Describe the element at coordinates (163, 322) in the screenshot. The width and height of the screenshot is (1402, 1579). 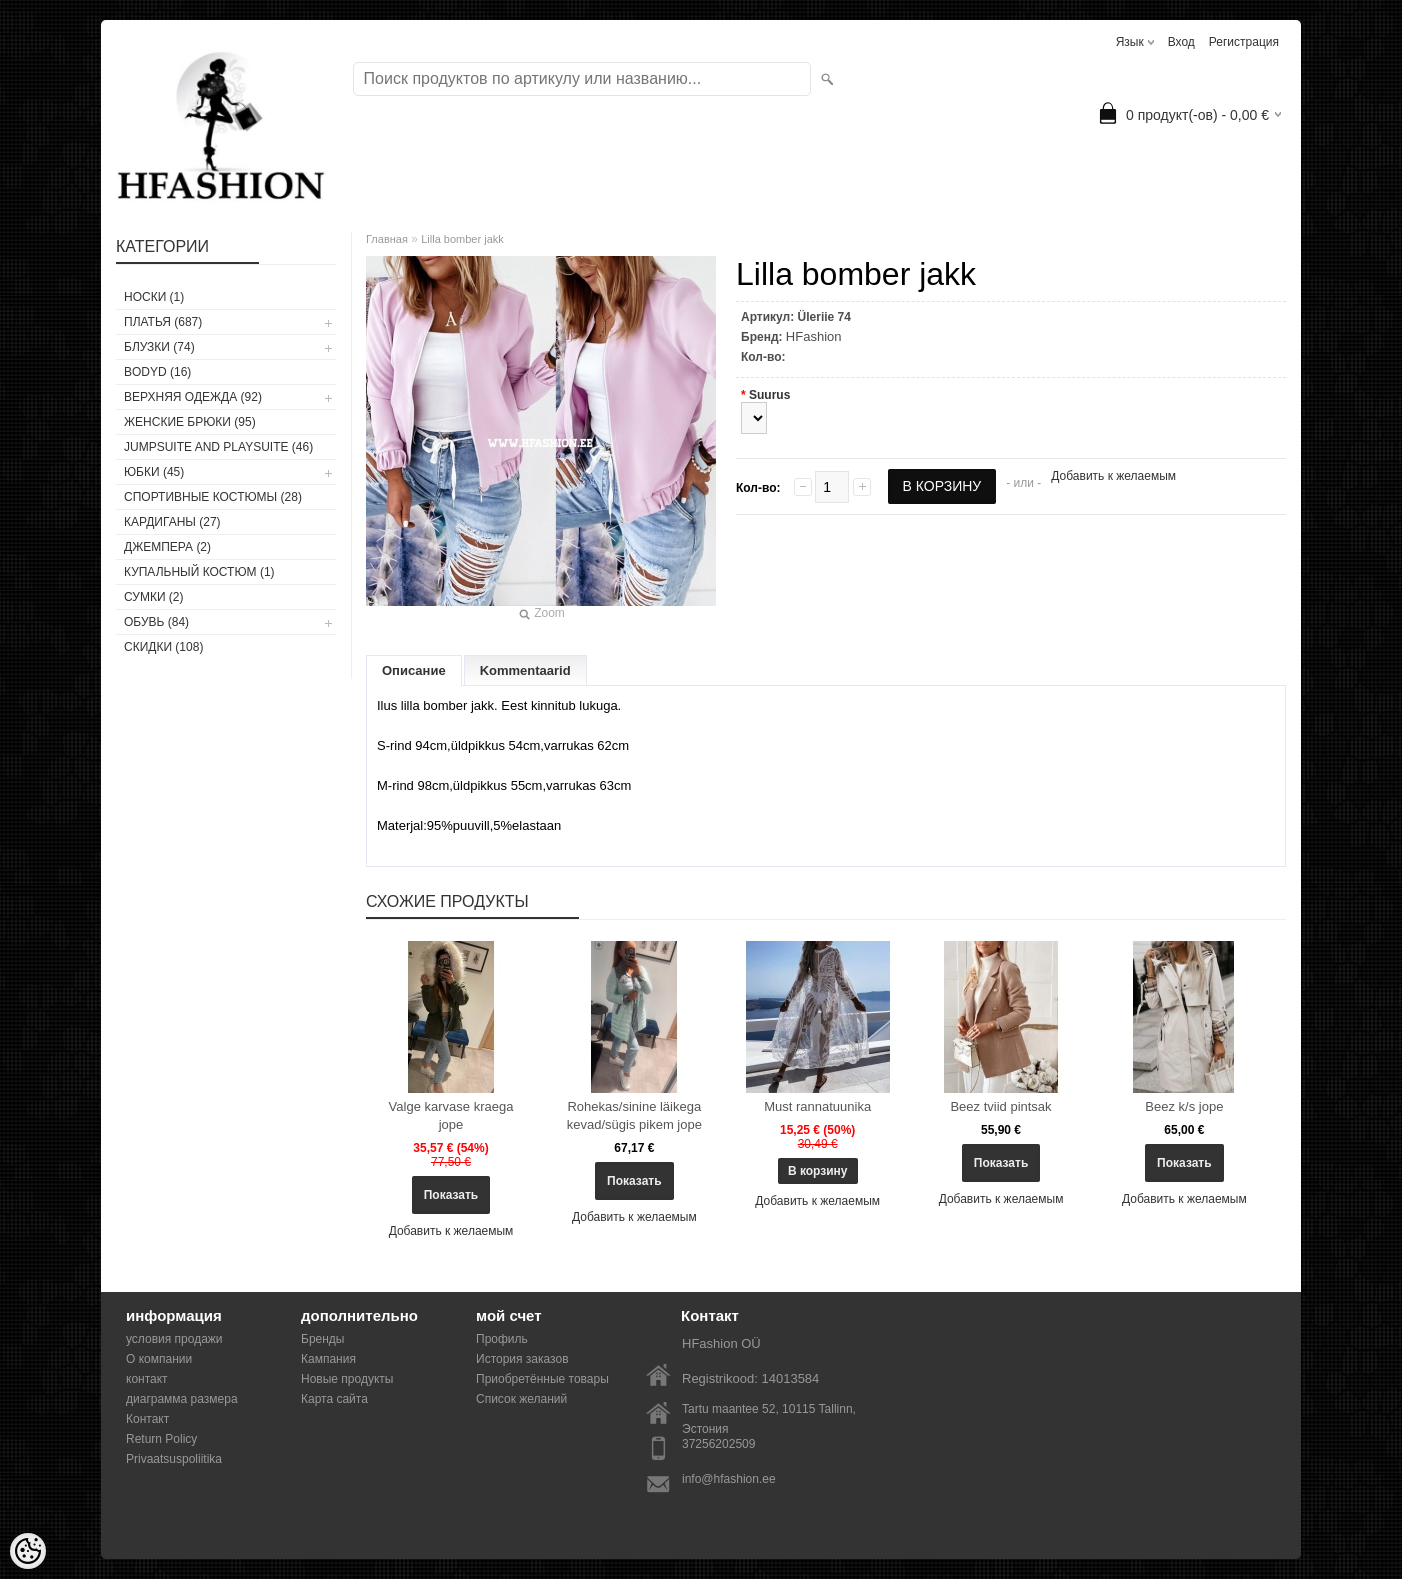
I see `ПЛАТЬЯ (687)` at that location.